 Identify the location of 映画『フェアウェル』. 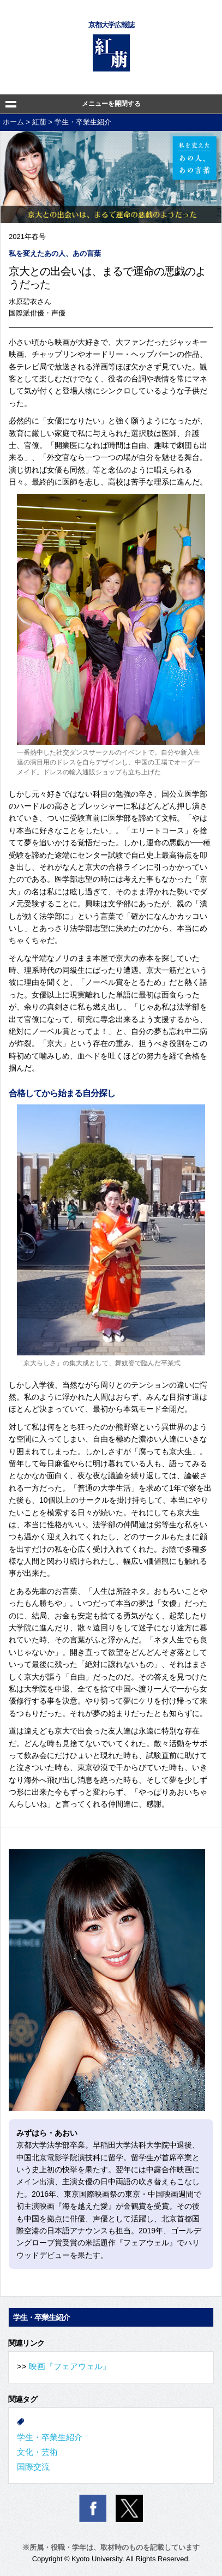
(70, 2366).